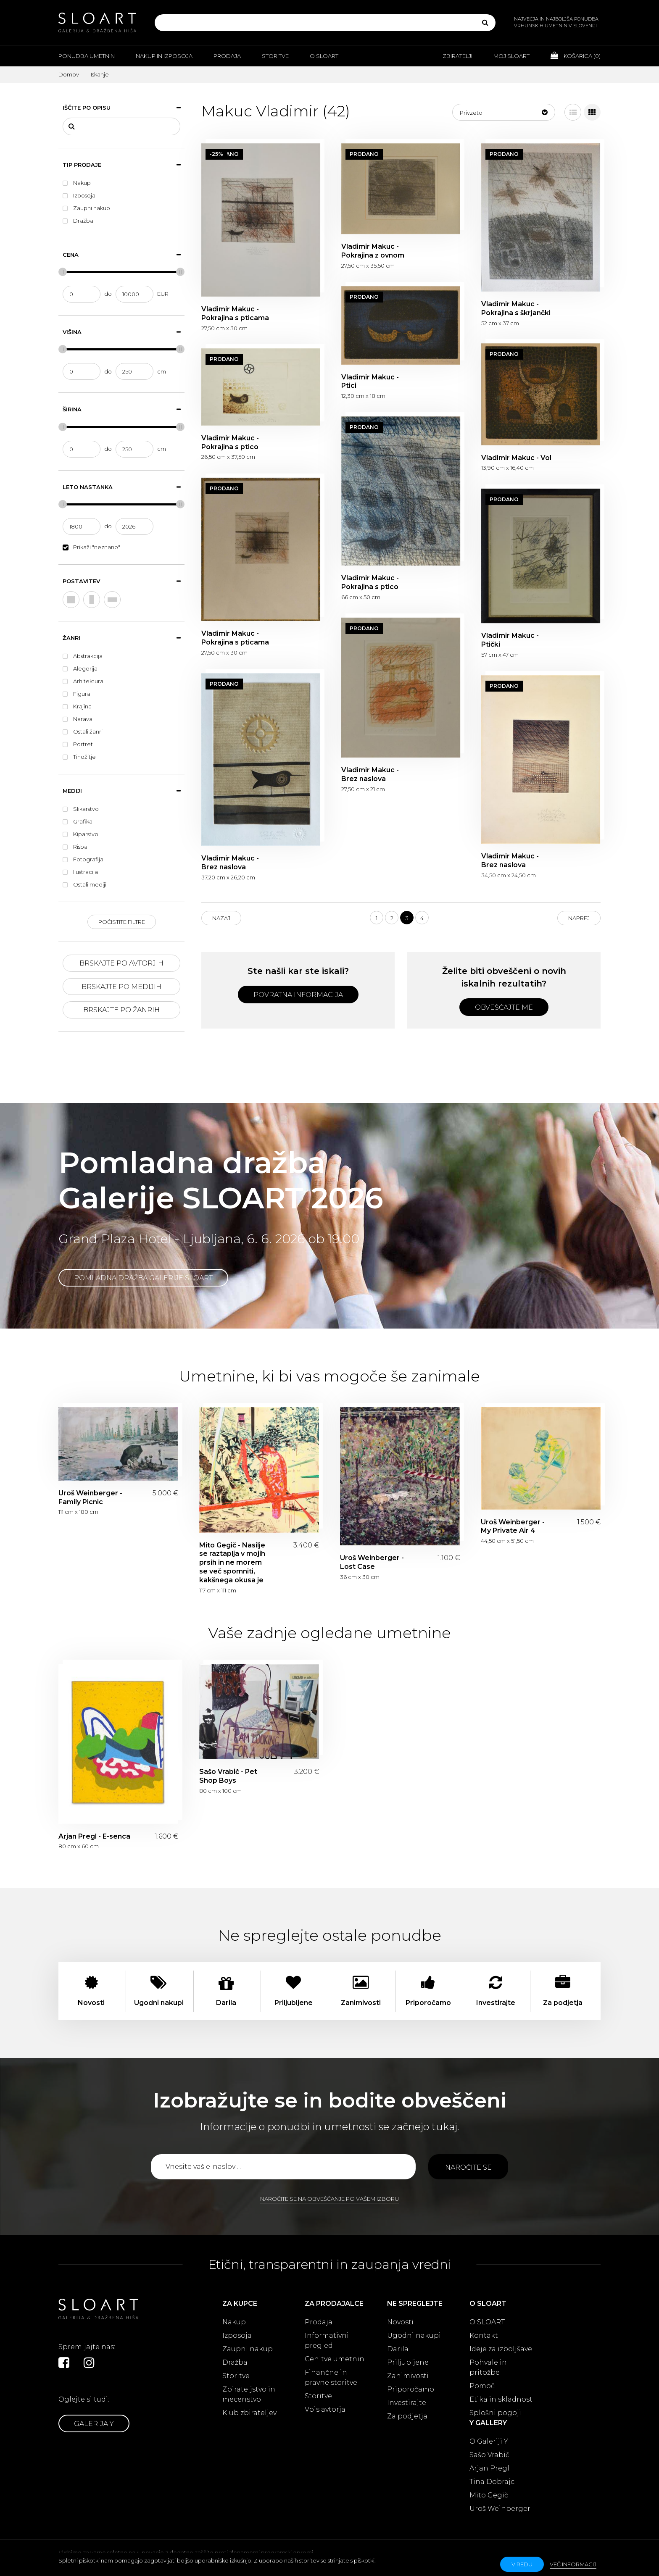 The width and height of the screenshot is (659, 2576). I want to click on Vladimir Makuc - Vol, so click(516, 458).